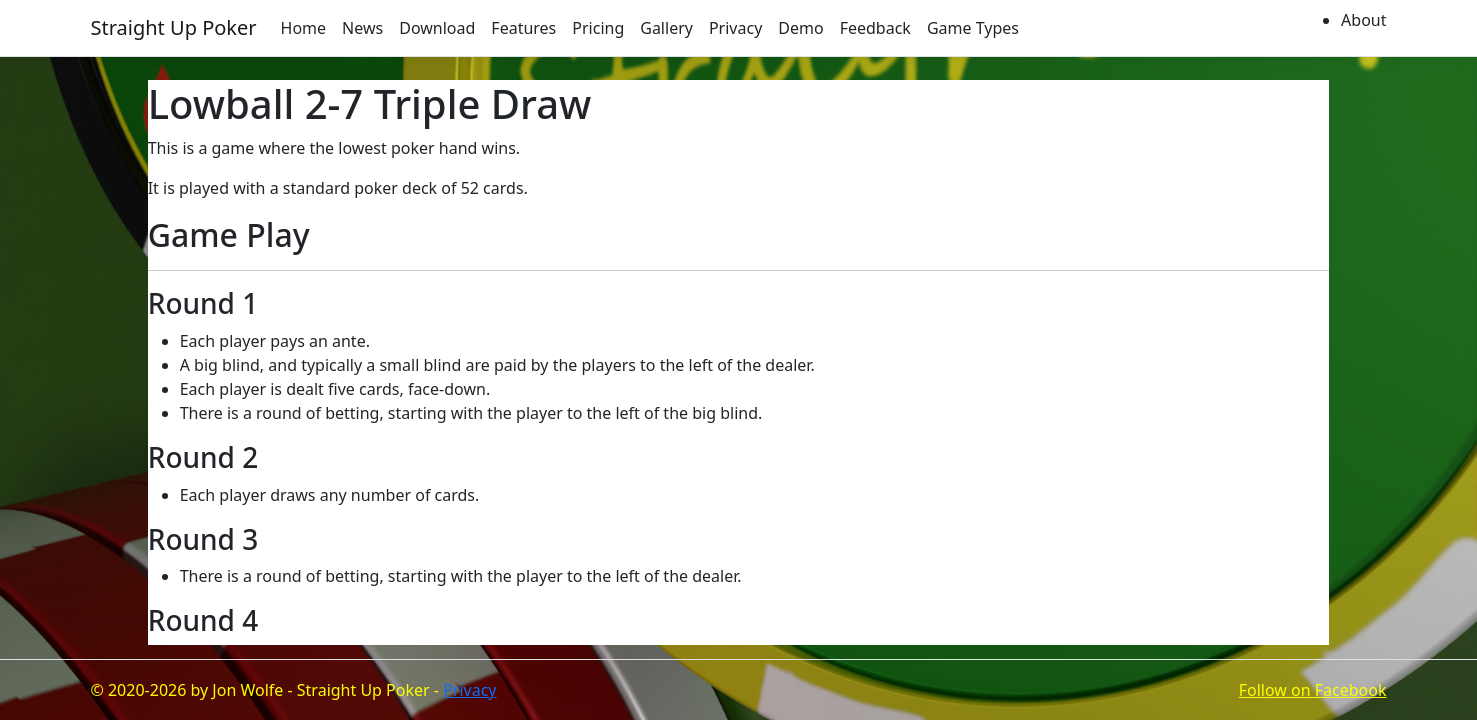 The height and width of the screenshot is (720, 1477). I want to click on Privacy, so click(735, 28).